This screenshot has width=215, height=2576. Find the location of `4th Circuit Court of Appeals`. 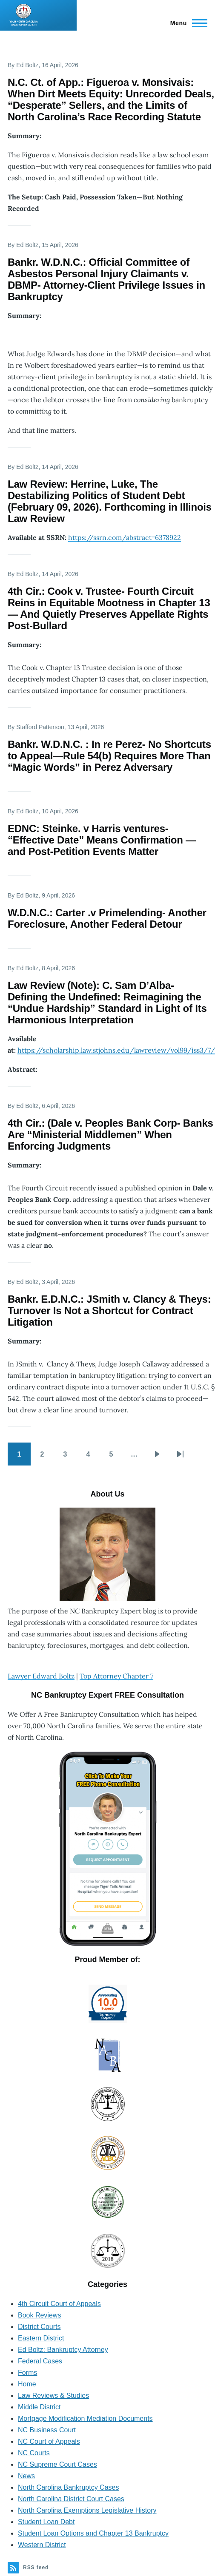

4th Circuit Court of Appeals is located at coordinates (59, 2303).